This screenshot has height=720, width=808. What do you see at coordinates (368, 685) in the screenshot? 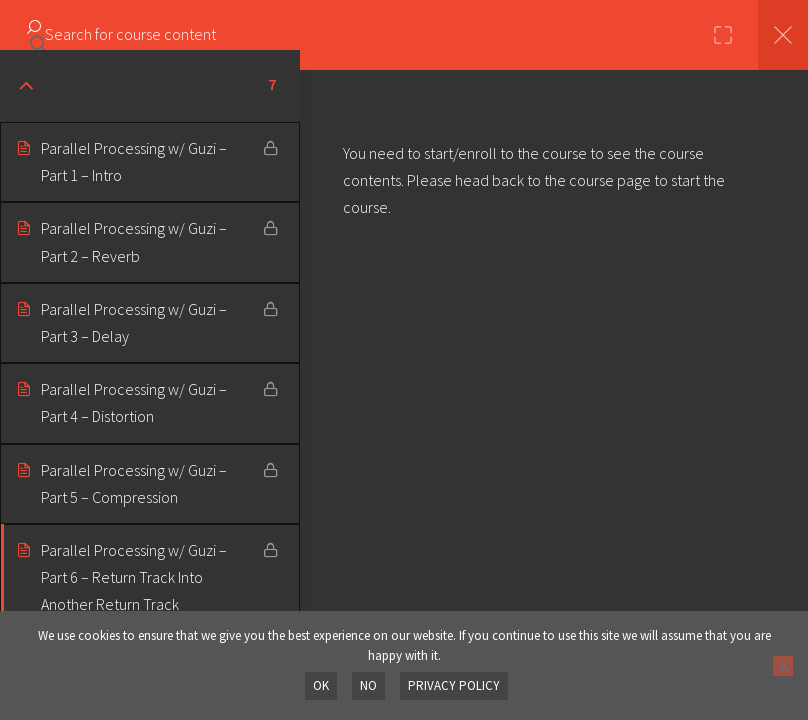
I see `No` at bounding box center [368, 685].